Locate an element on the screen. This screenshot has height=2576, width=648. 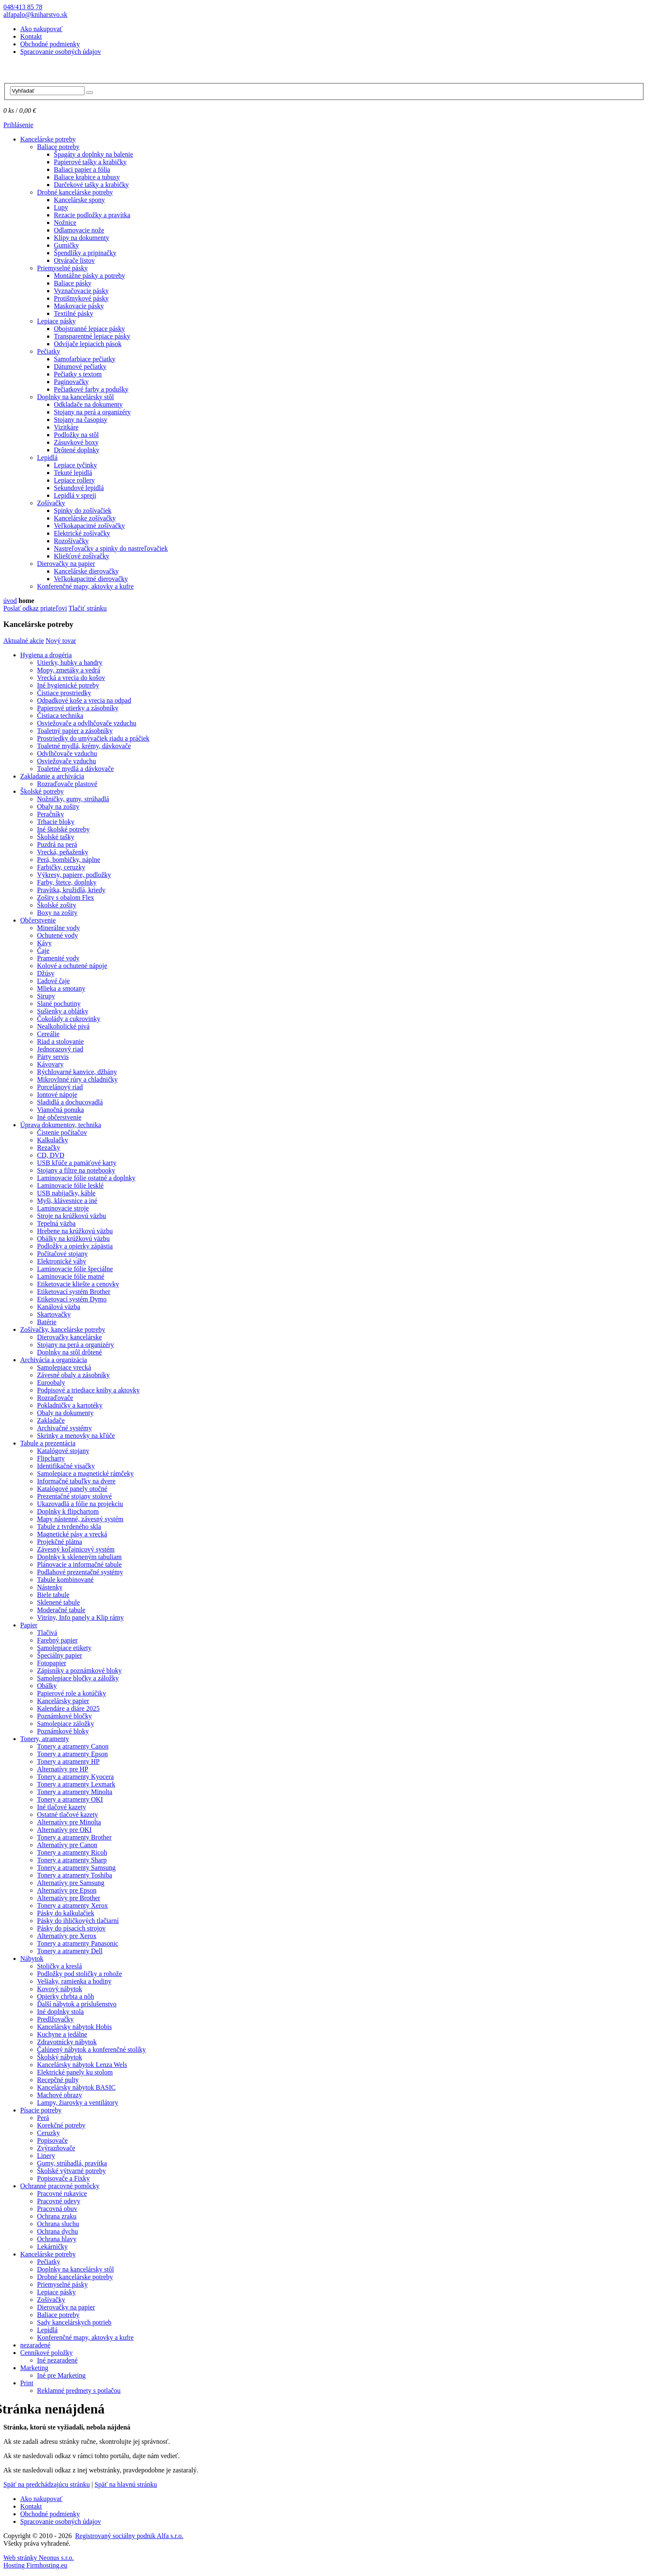
Drobné kancelárske potreby is located at coordinates (75, 192).